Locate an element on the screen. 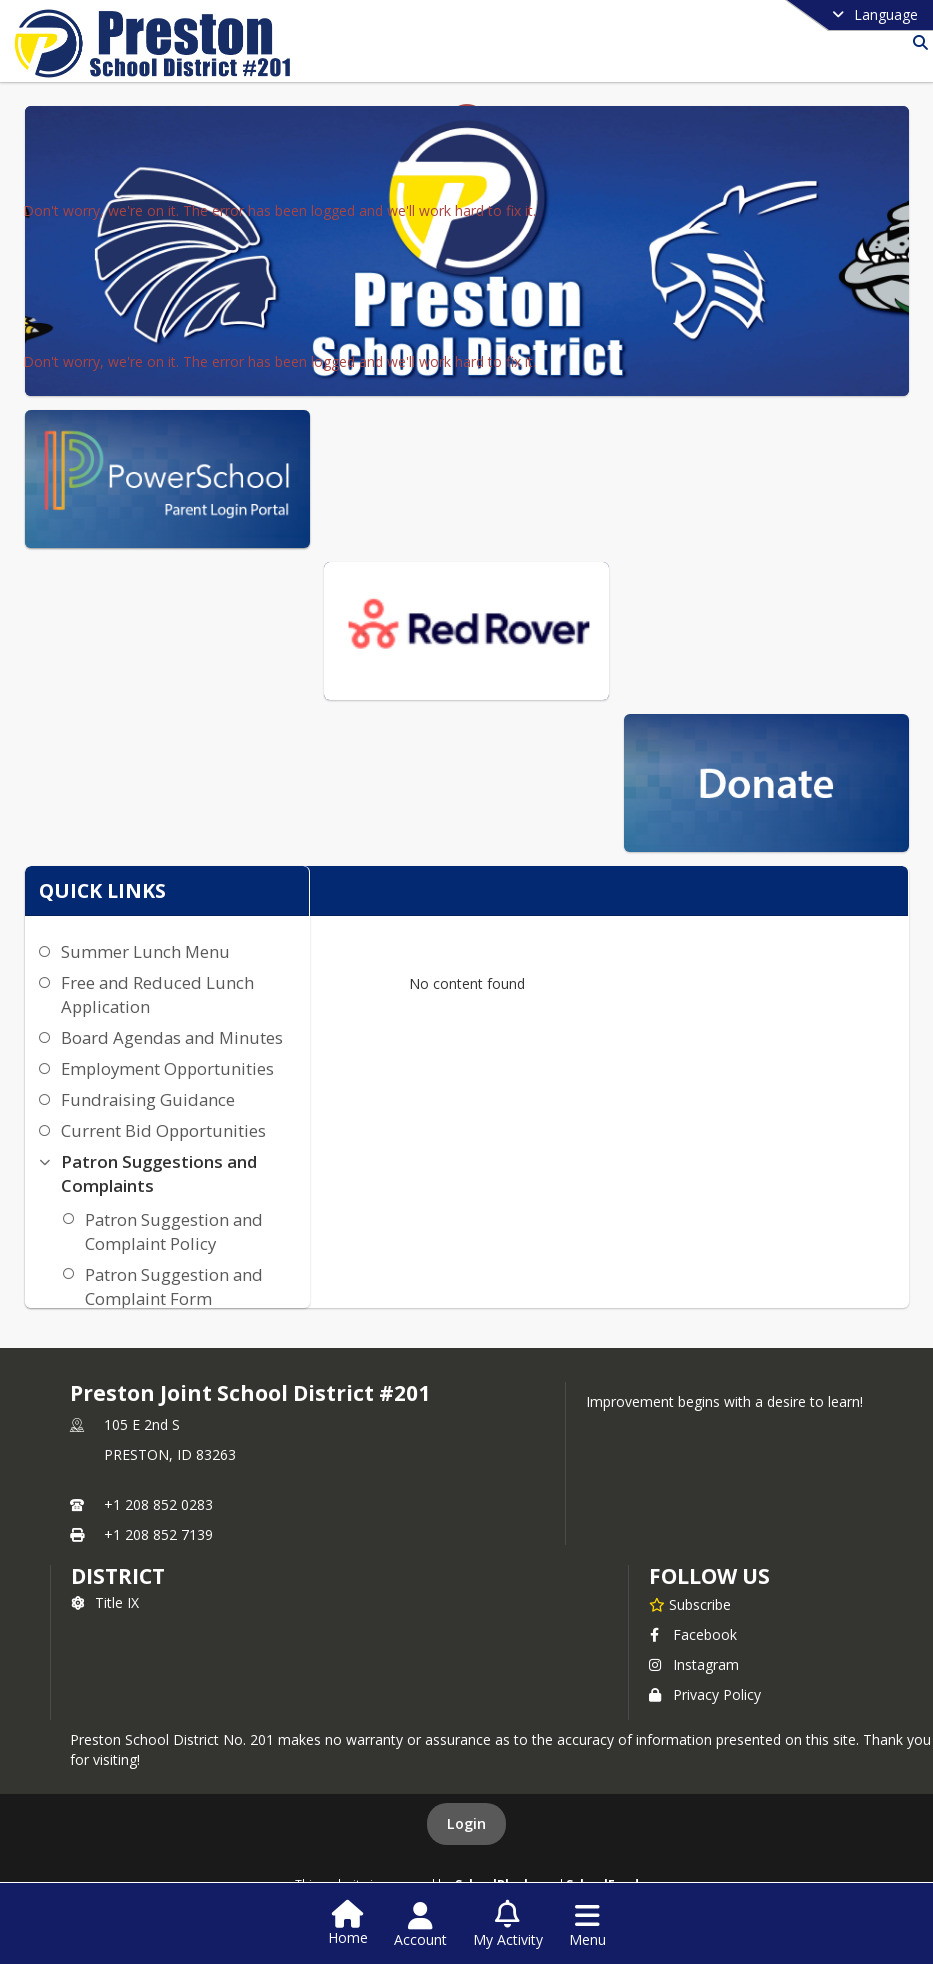 The width and height of the screenshot is (933, 1964). Login is located at coordinates (466, 1823).